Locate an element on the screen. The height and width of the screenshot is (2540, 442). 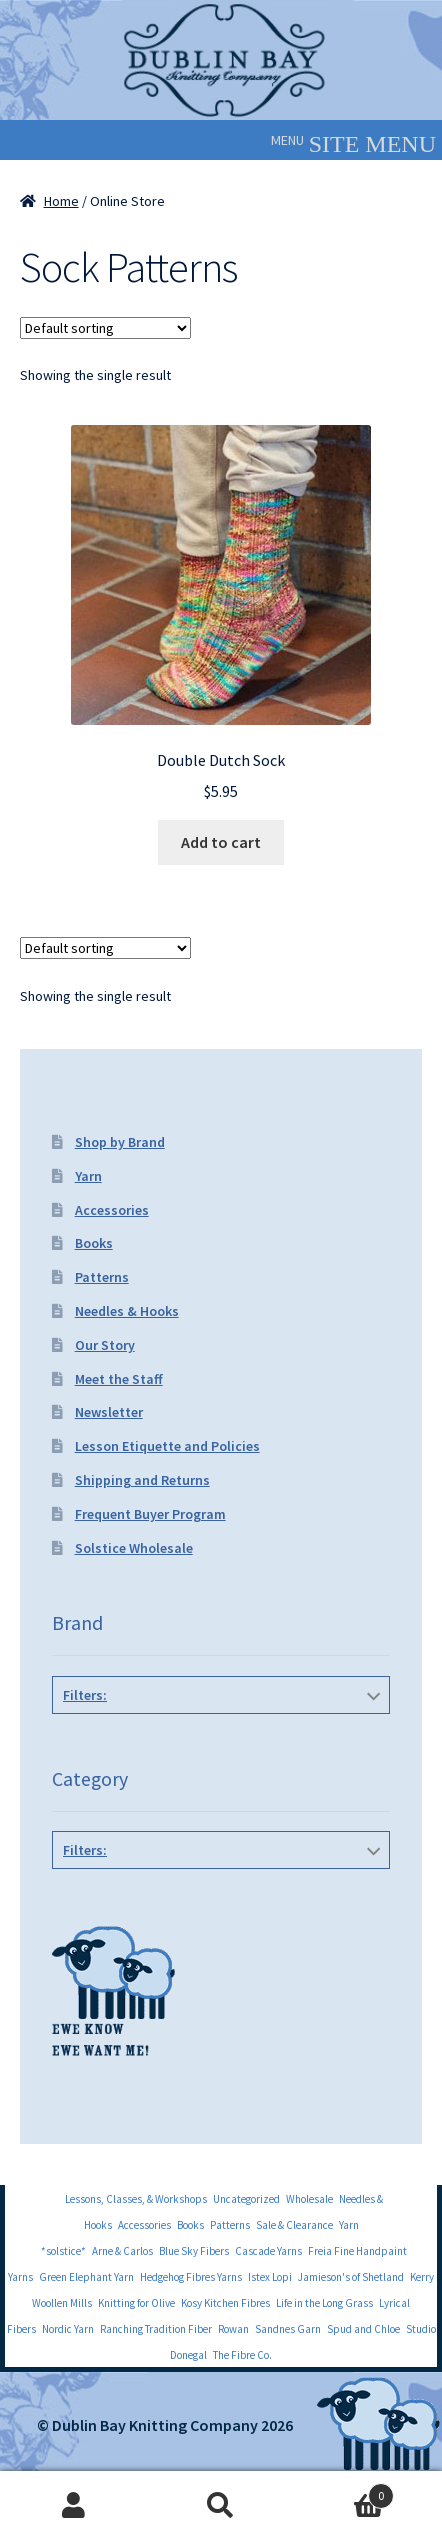
Kosy Kitchen Fibres is located at coordinates (225, 2303).